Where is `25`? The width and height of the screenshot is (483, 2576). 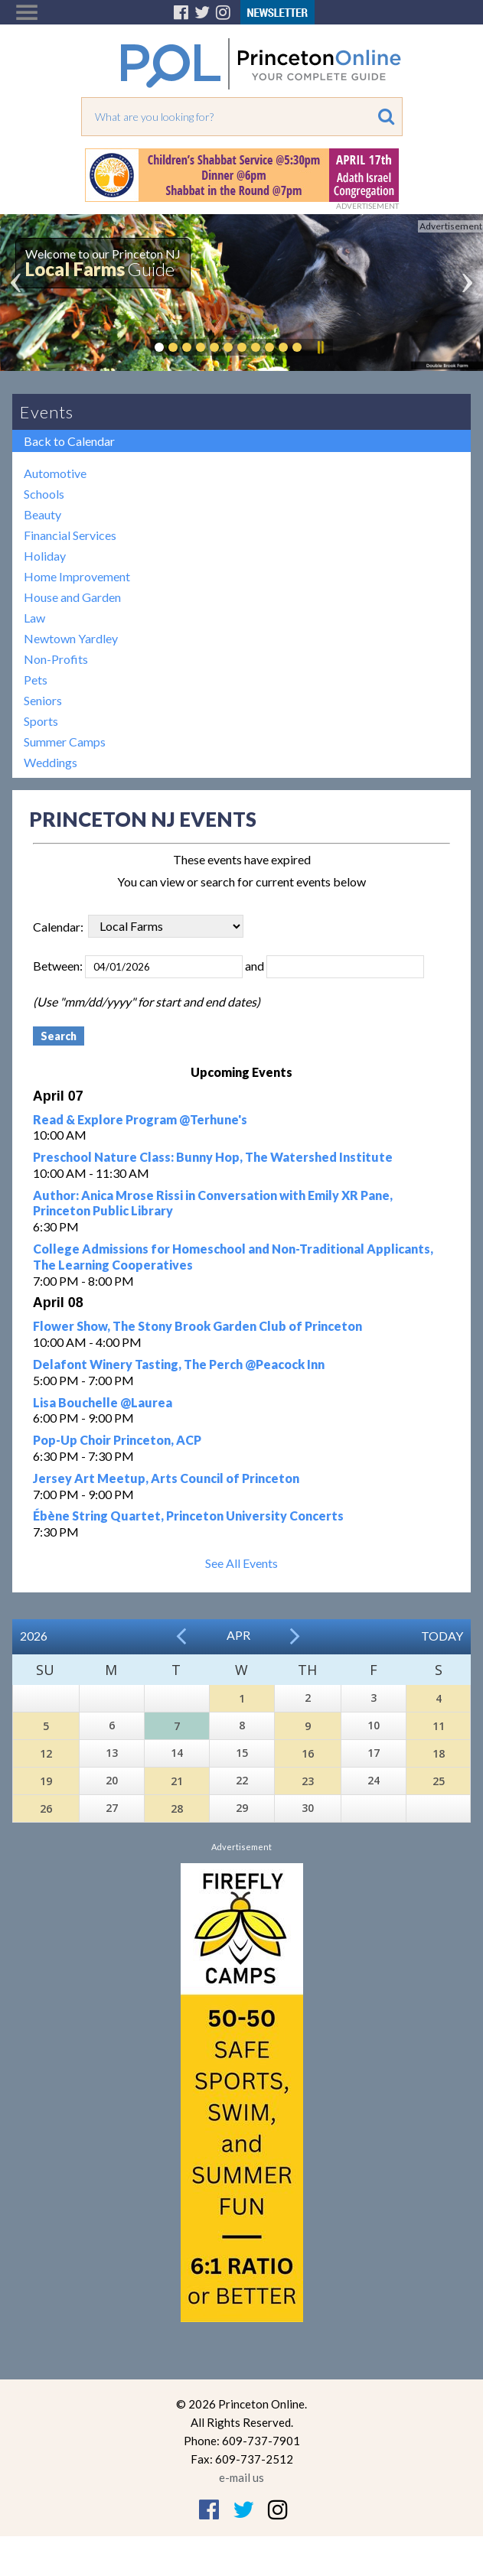 25 is located at coordinates (438, 1781).